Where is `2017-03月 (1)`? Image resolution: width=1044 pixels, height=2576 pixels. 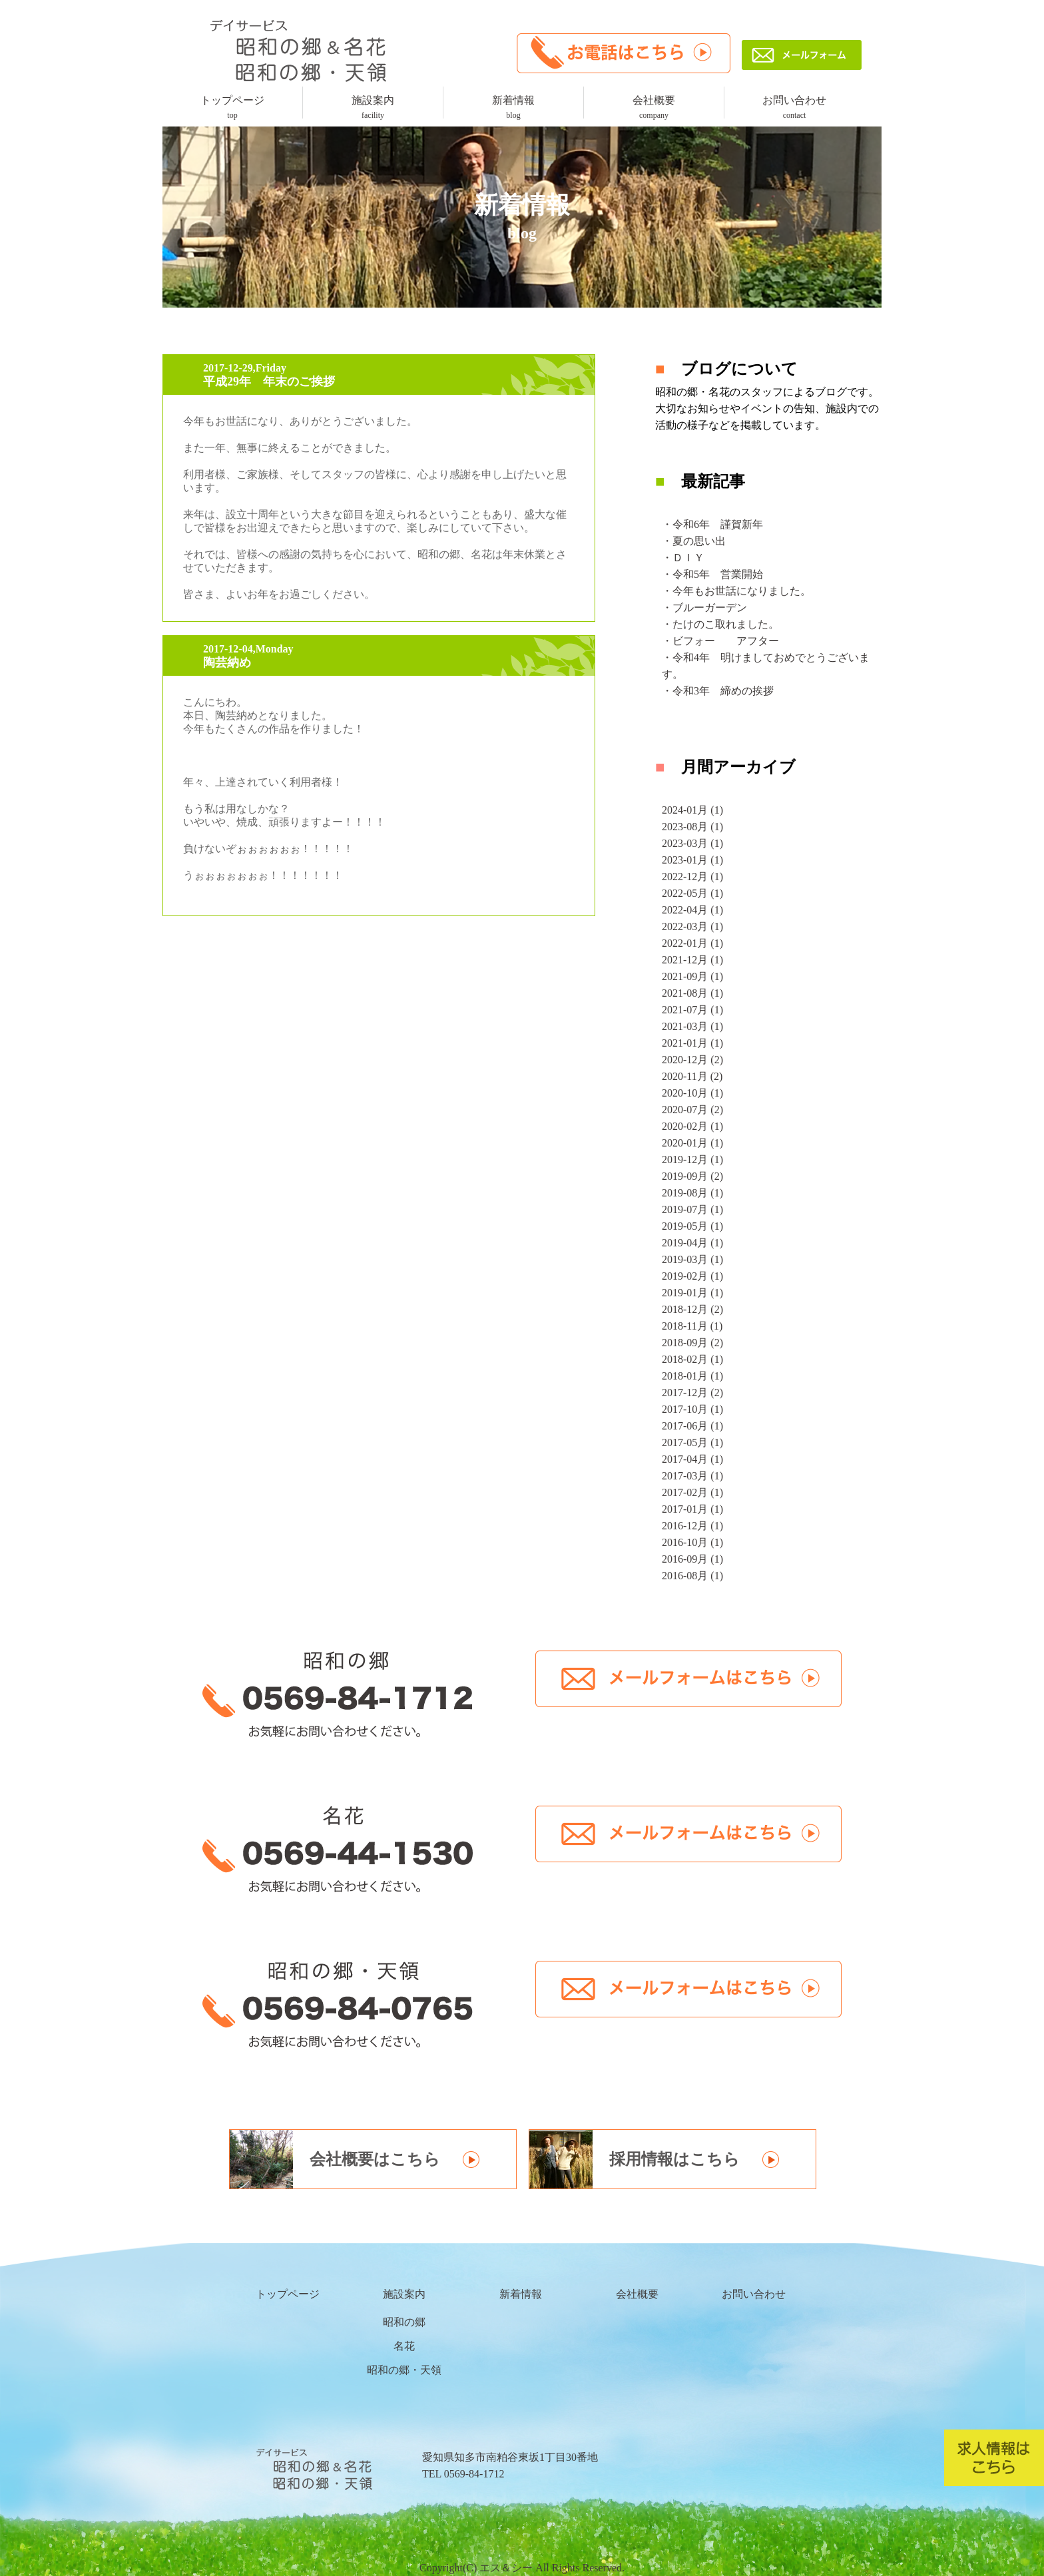 2017-03月 (1) is located at coordinates (692, 1475).